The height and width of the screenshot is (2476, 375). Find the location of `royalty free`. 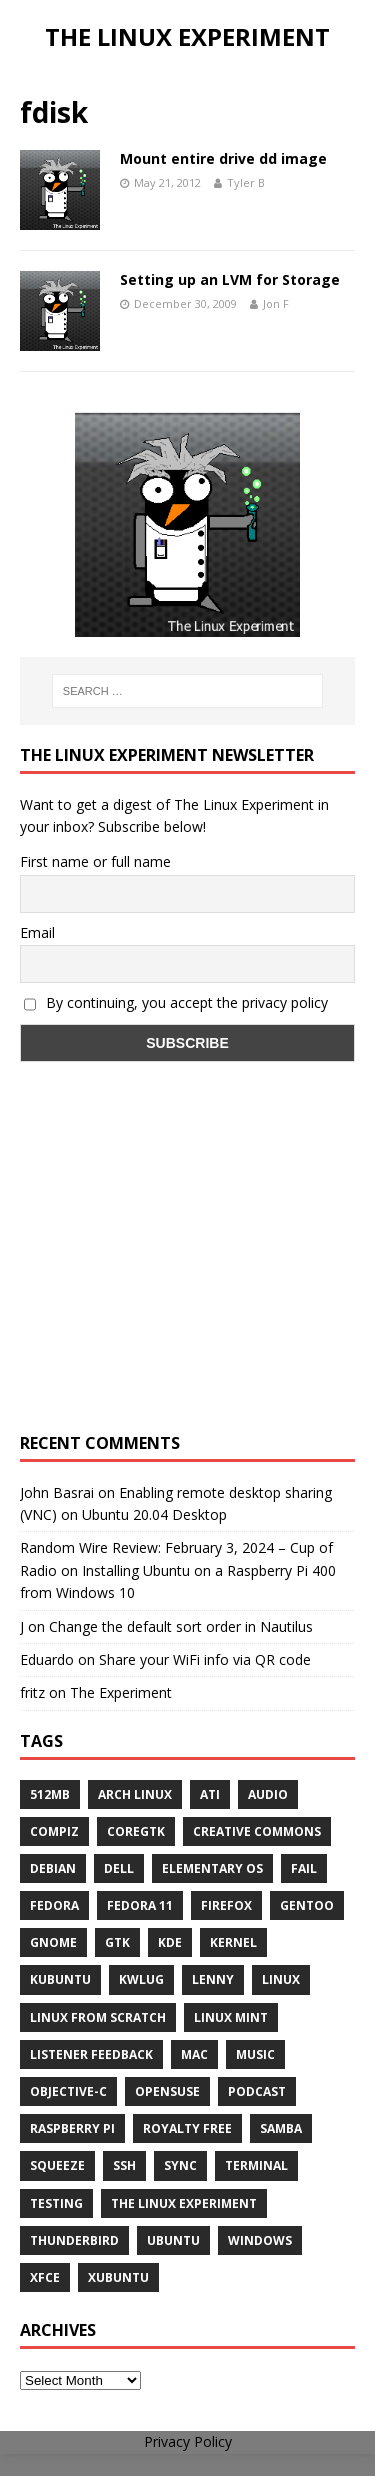

royalty free is located at coordinates (187, 2128).